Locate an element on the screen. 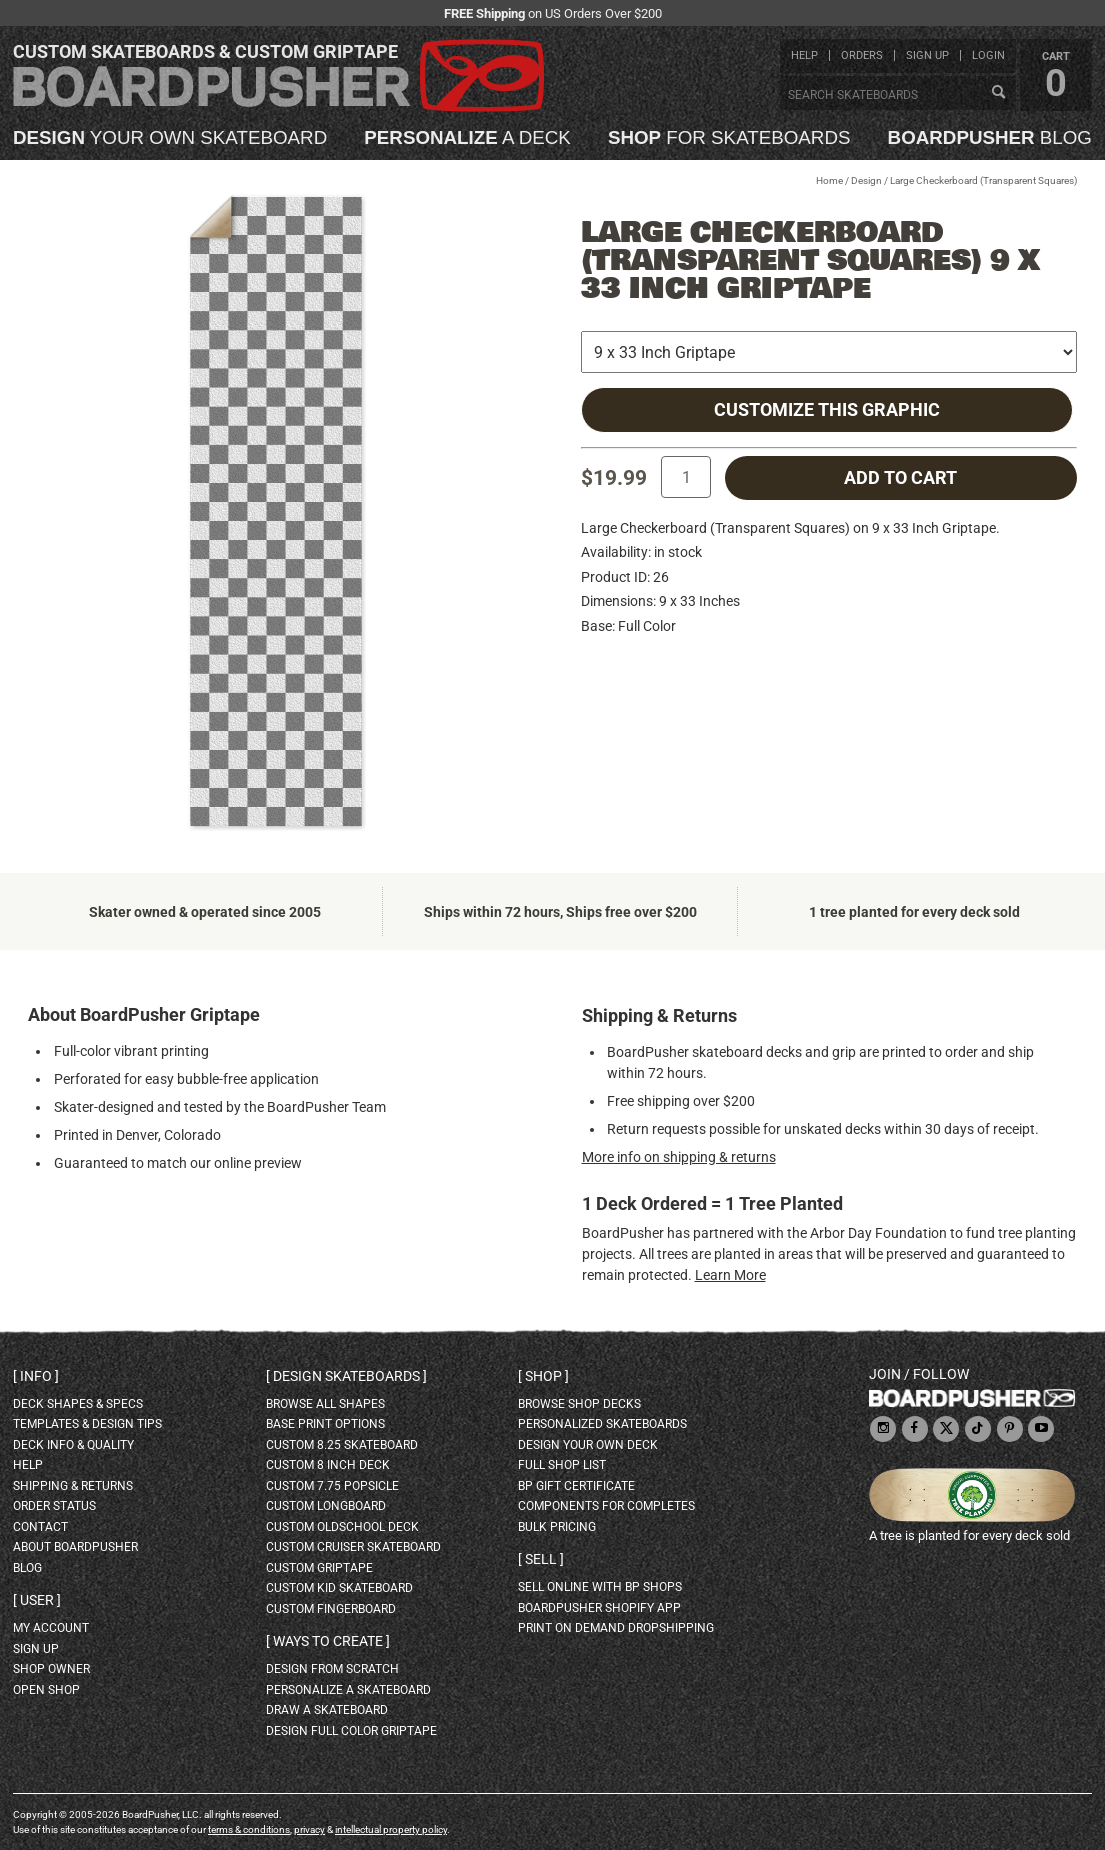 The height and width of the screenshot is (1850, 1105). Shop is located at coordinates (543, 1376).